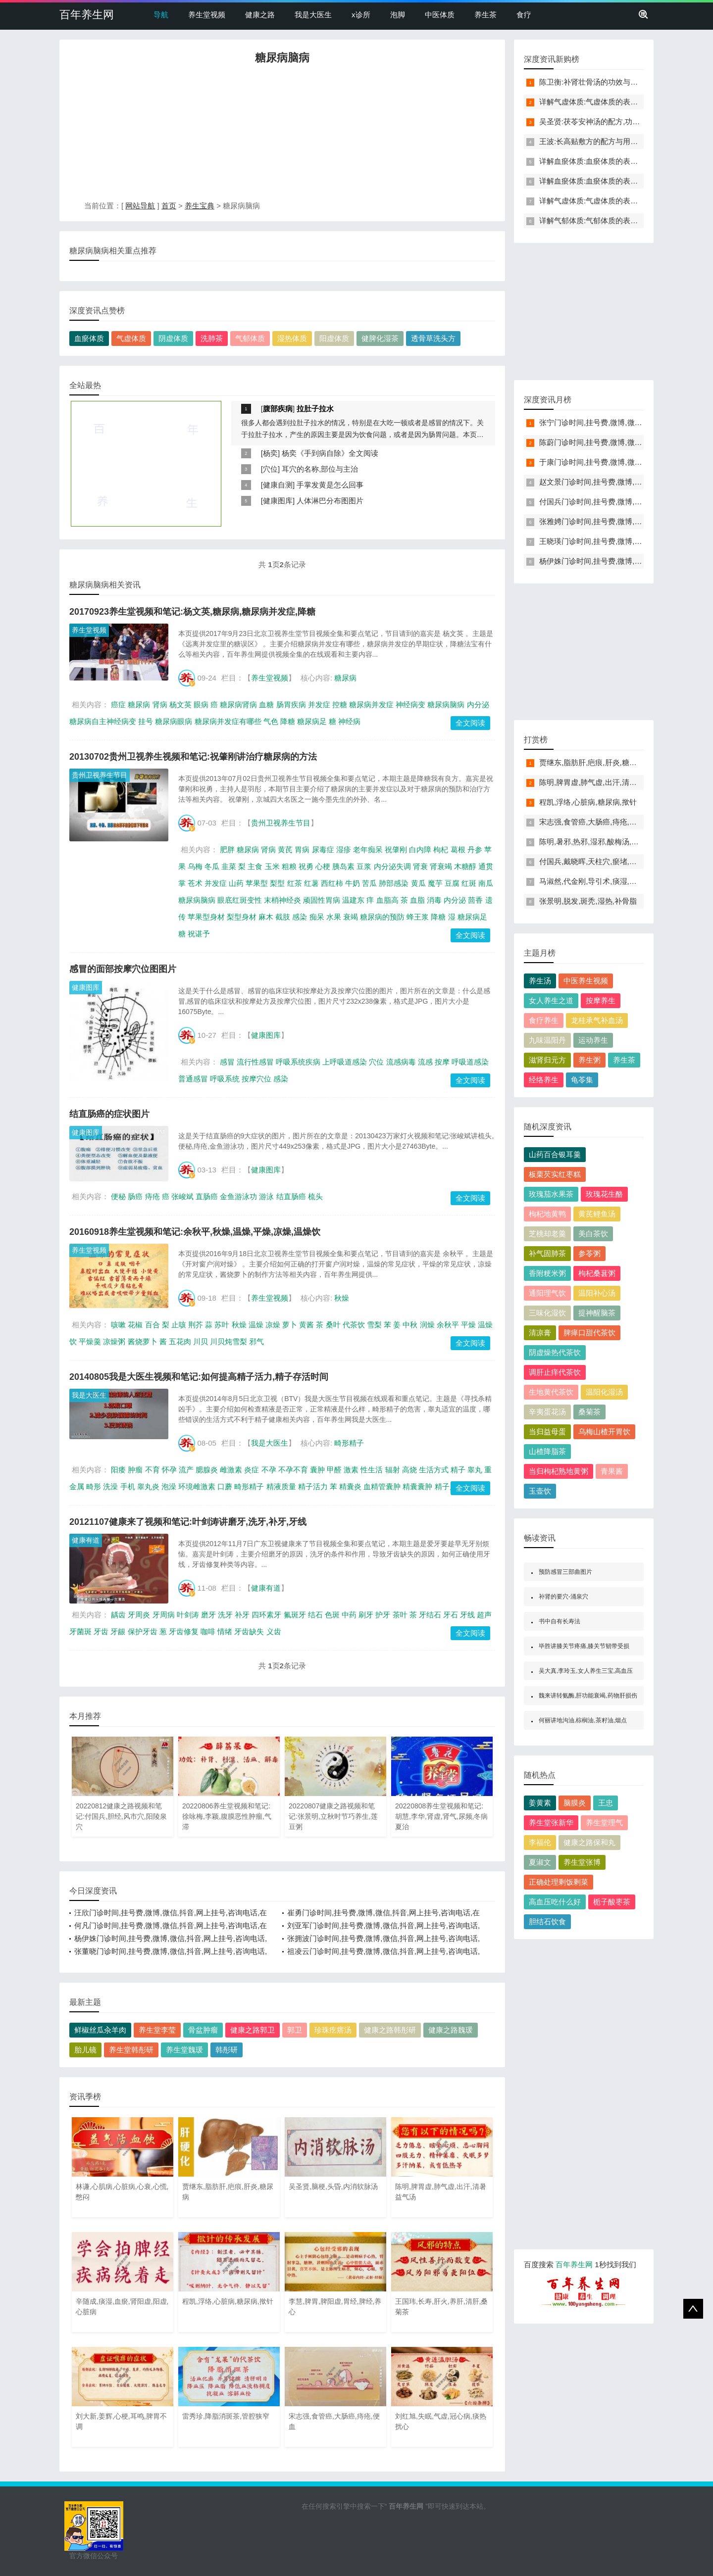 The width and height of the screenshot is (713, 2576). What do you see at coordinates (266, 1614) in the screenshot?
I see `四环素牙` at bounding box center [266, 1614].